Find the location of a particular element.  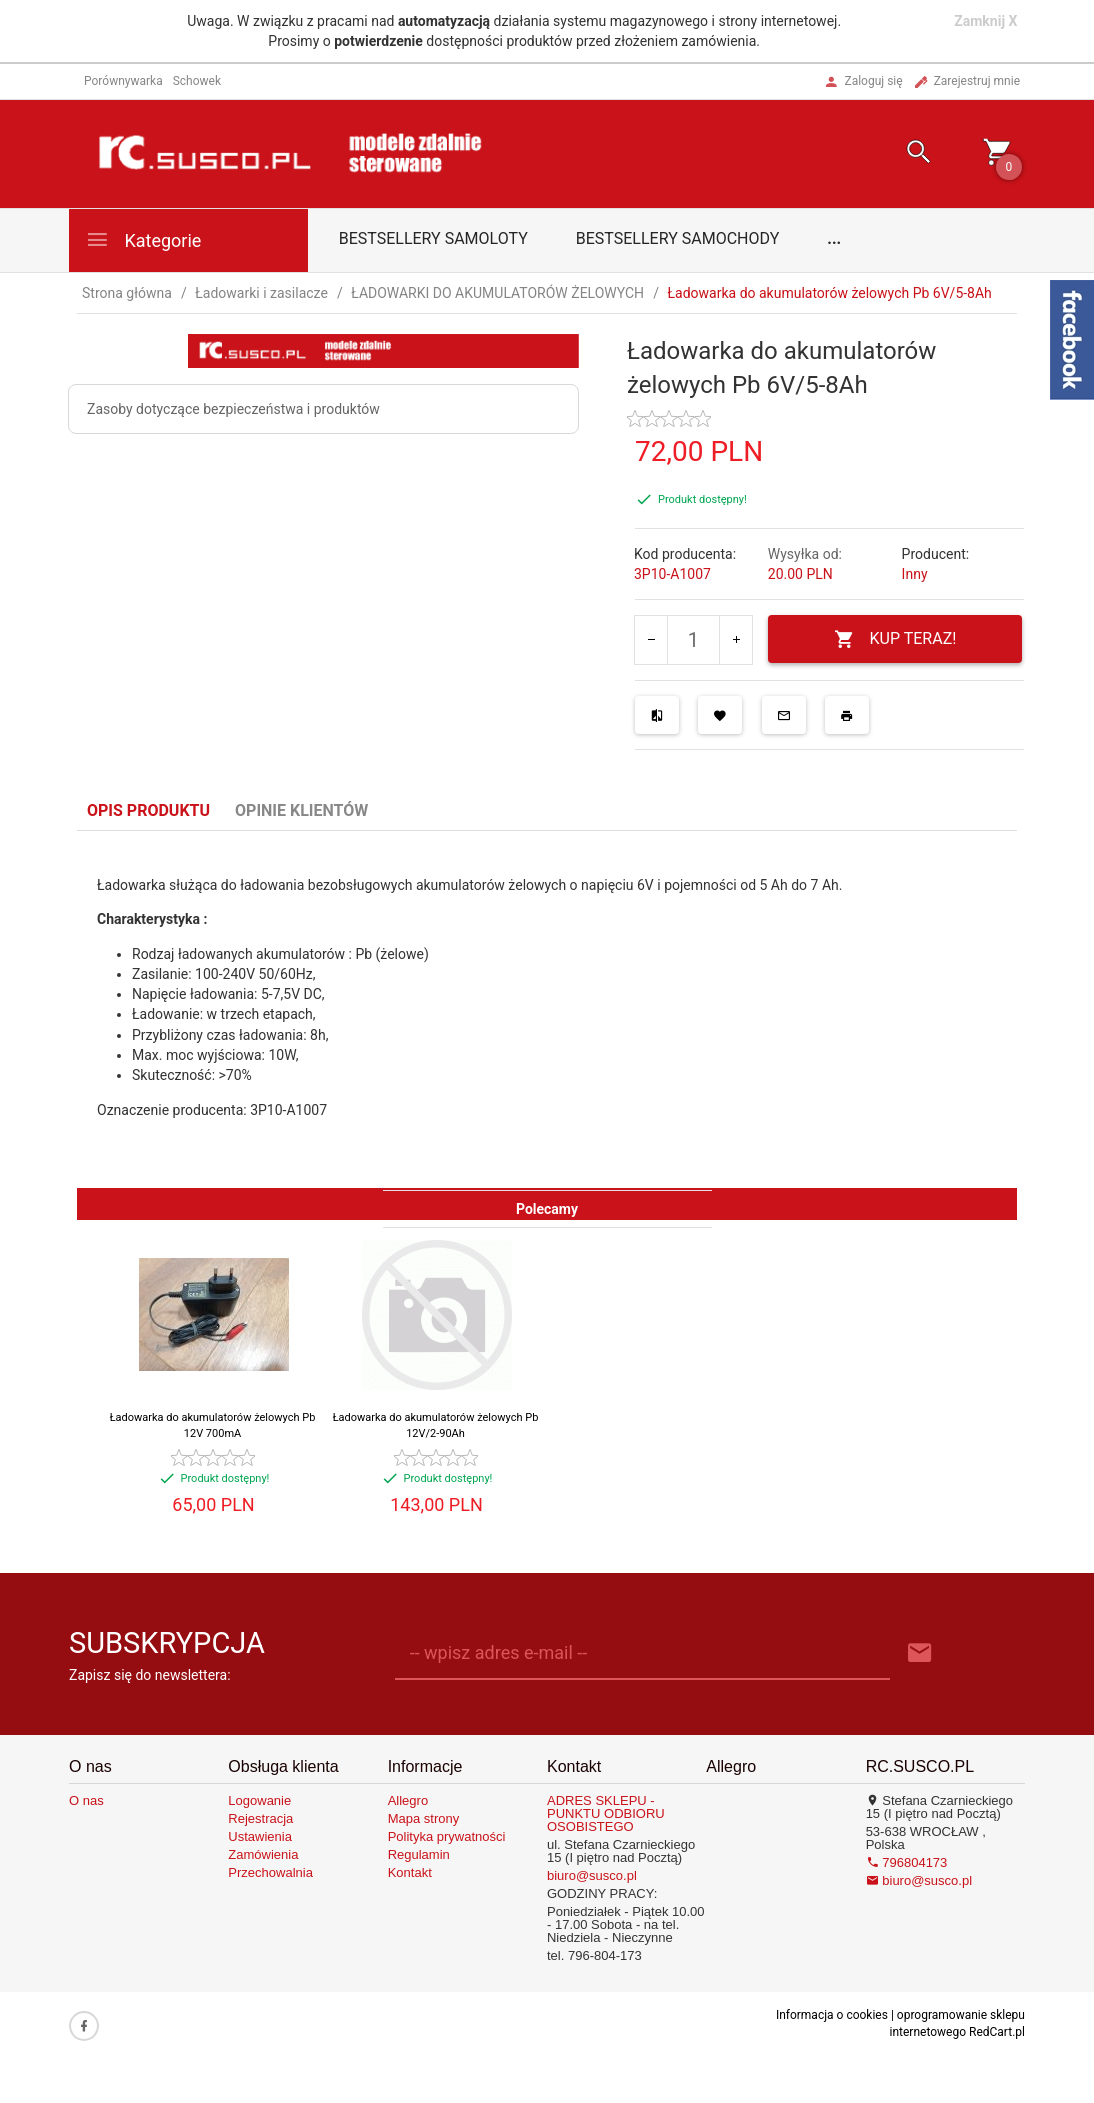

... is located at coordinates (834, 238).